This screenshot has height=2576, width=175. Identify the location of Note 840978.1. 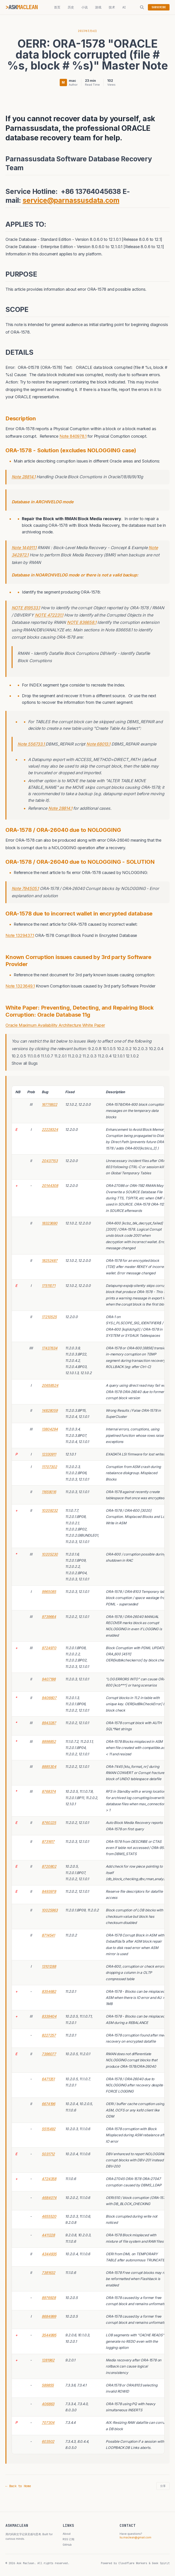
(73, 436).